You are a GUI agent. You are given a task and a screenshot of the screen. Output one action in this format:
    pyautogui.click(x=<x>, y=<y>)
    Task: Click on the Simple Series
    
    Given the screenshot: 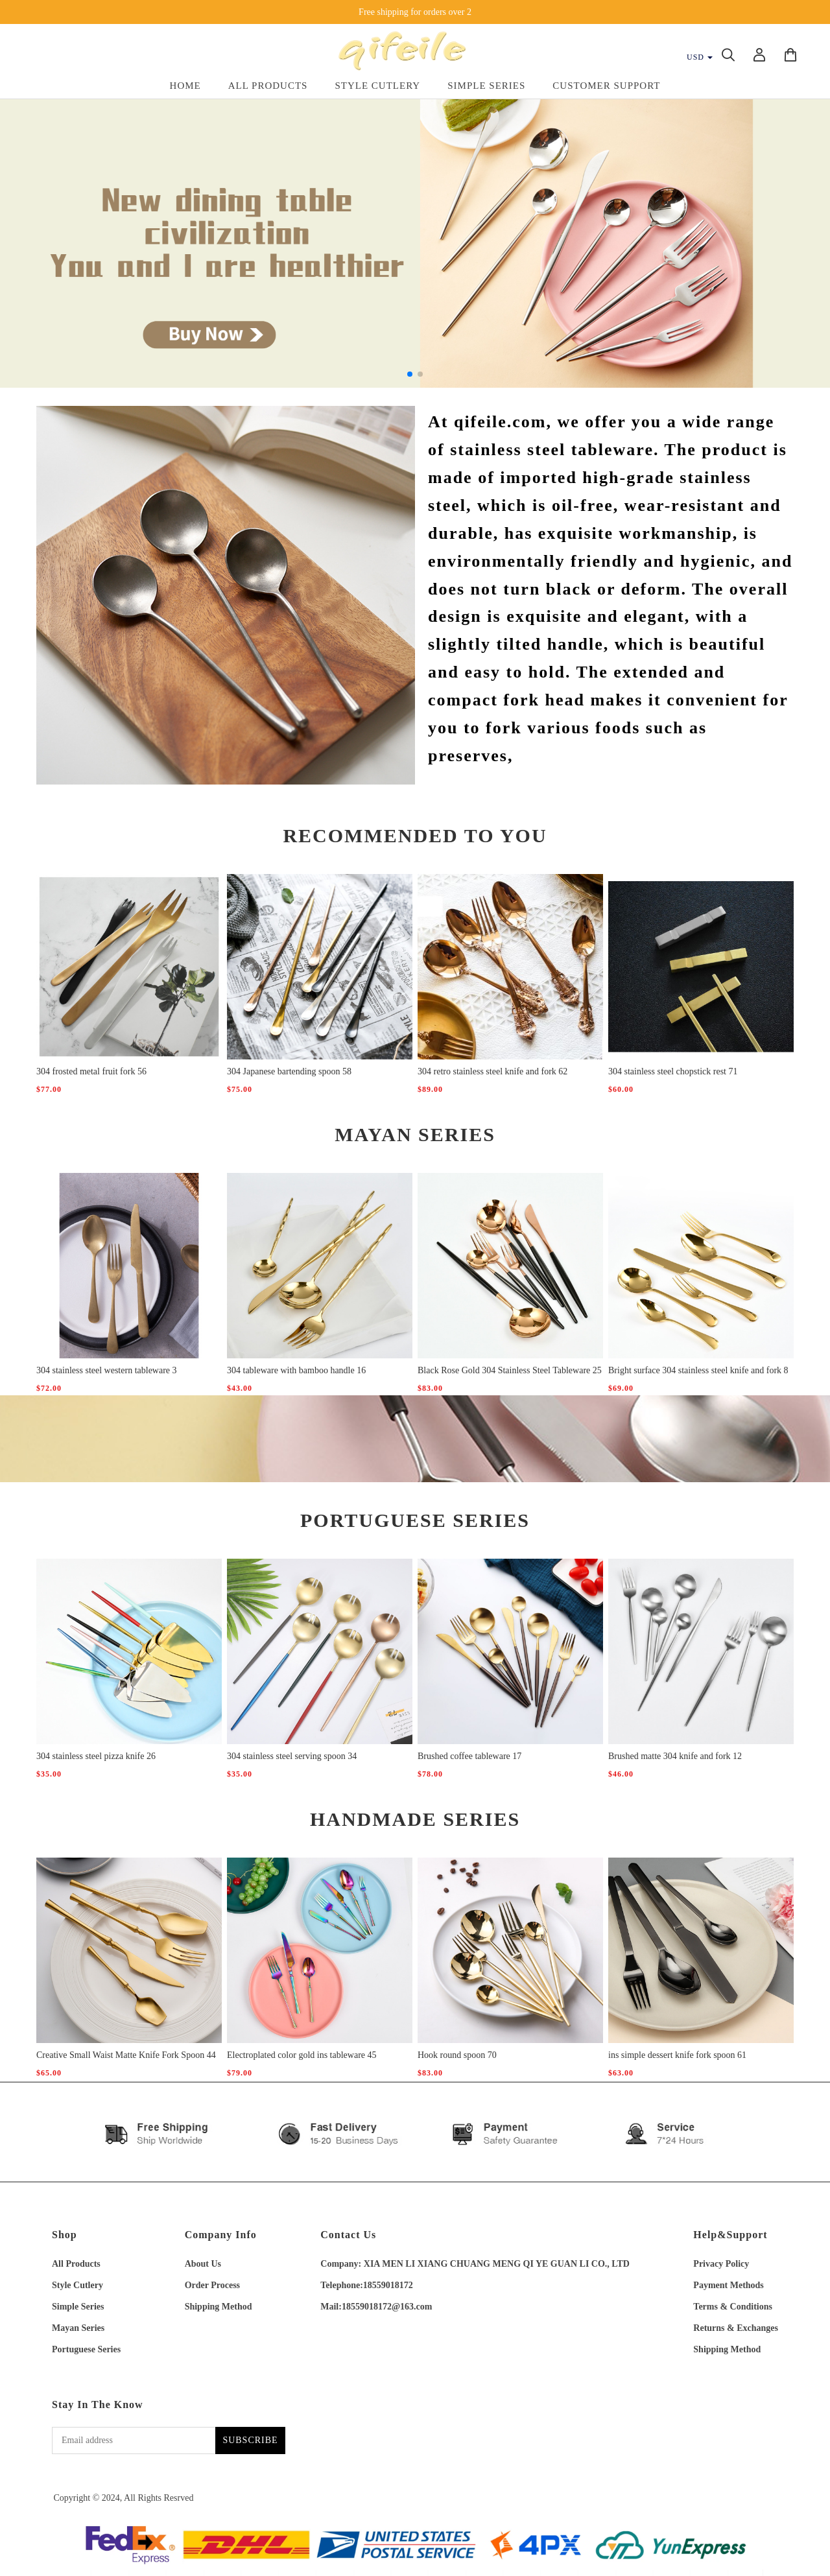 What is the action you would take?
    pyautogui.click(x=486, y=85)
    